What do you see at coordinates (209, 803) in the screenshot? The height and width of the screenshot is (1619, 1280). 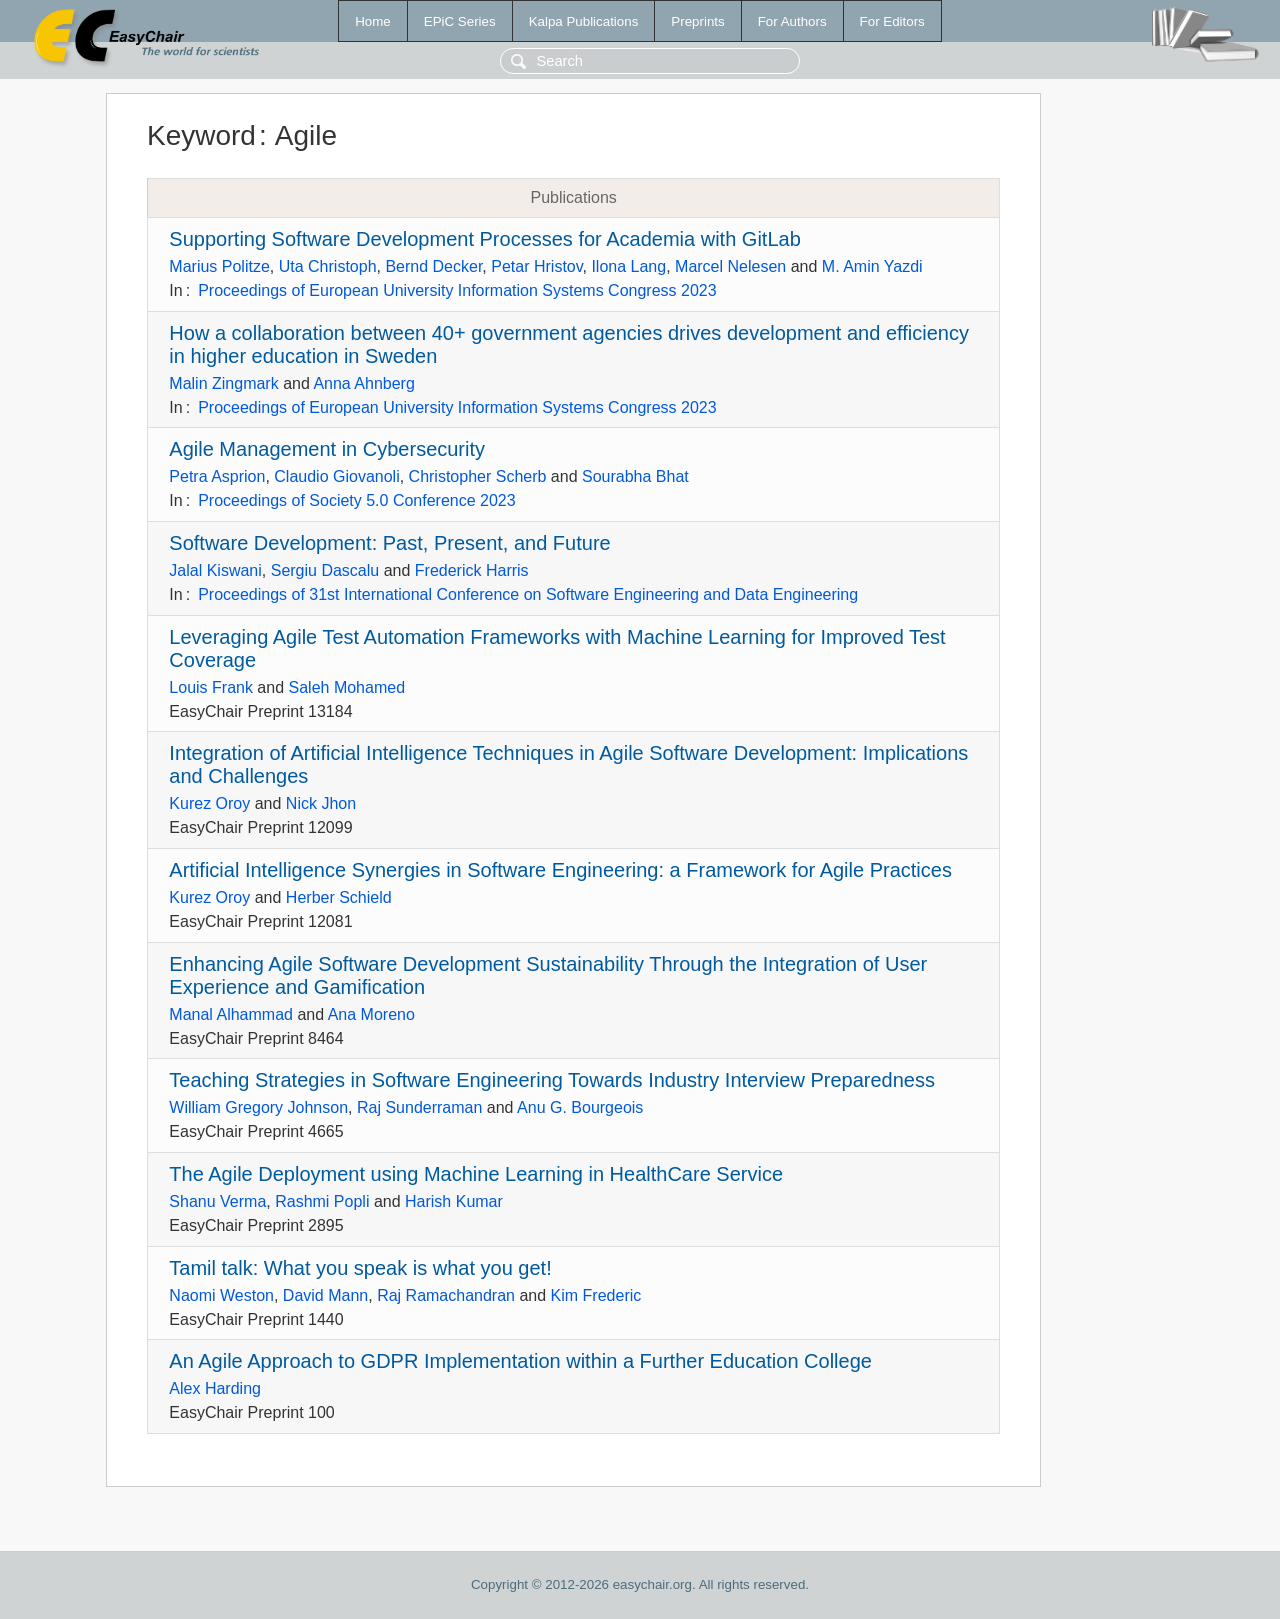 I see `Kurez Oroy` at bounding box center [209, 803].